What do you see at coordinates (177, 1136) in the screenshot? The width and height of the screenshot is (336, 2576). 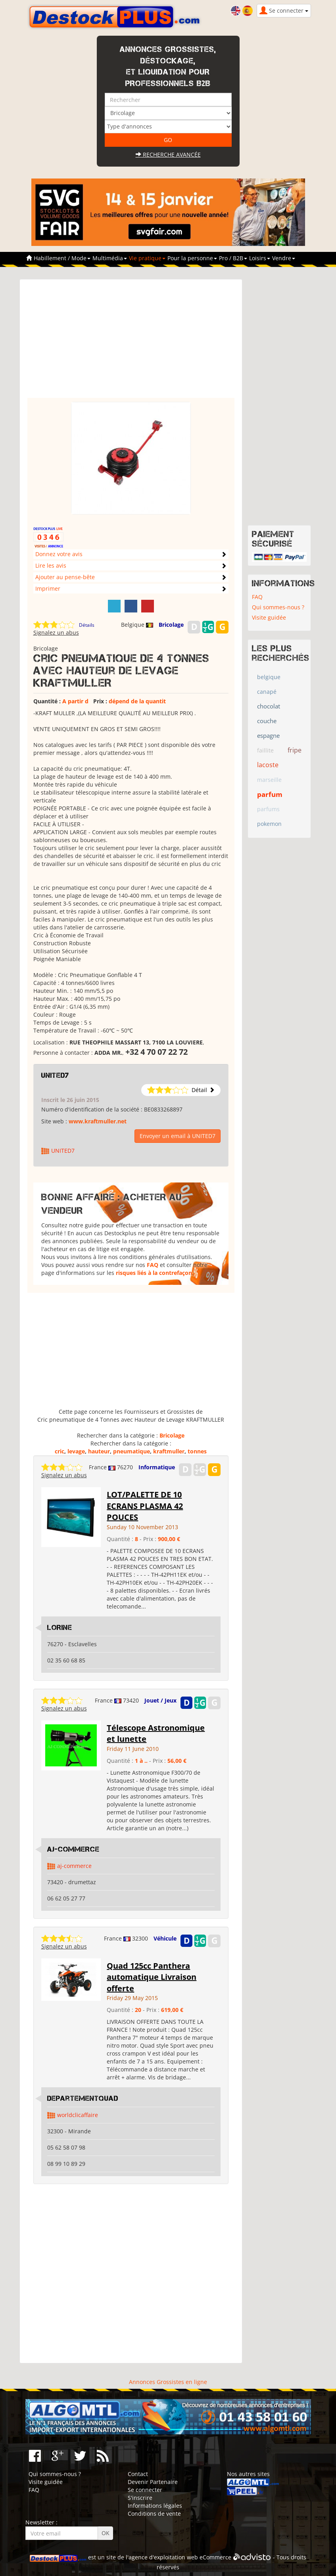 I see `Envoyer un email à UNITED7` at bounding box center [177, 1136].